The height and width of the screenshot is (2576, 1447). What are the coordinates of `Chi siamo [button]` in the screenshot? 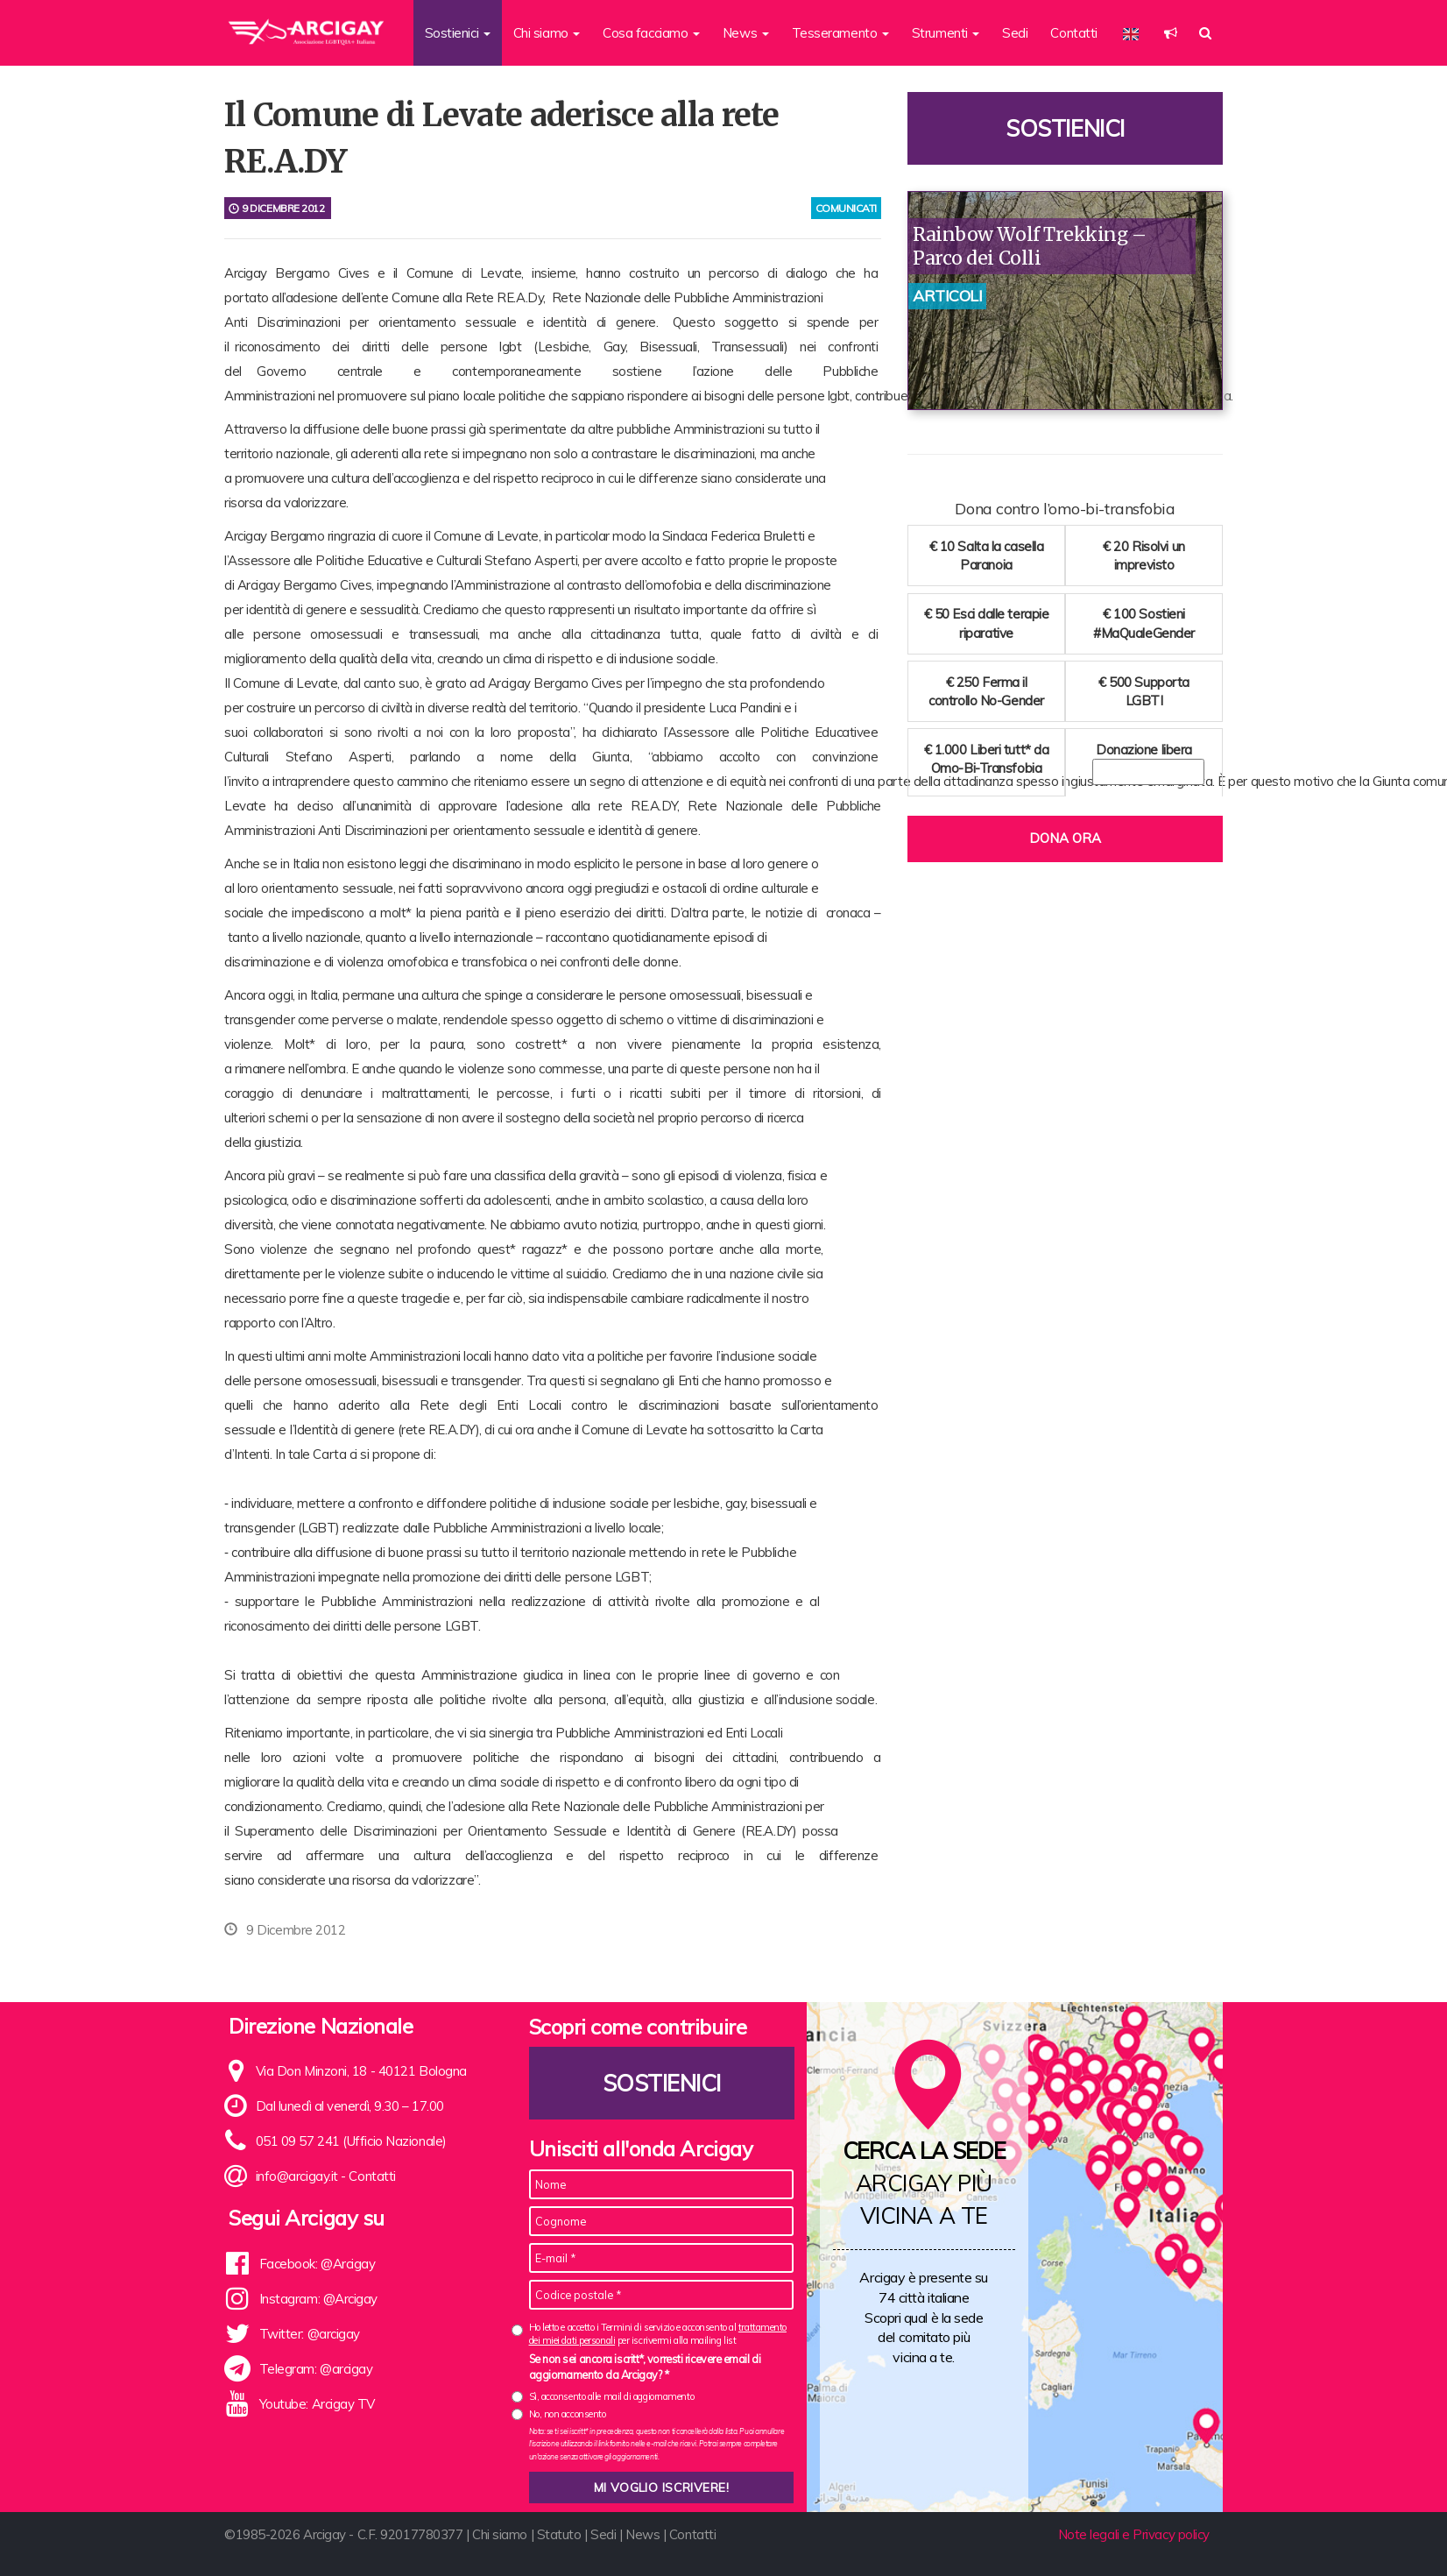 It's located at (547, 33).